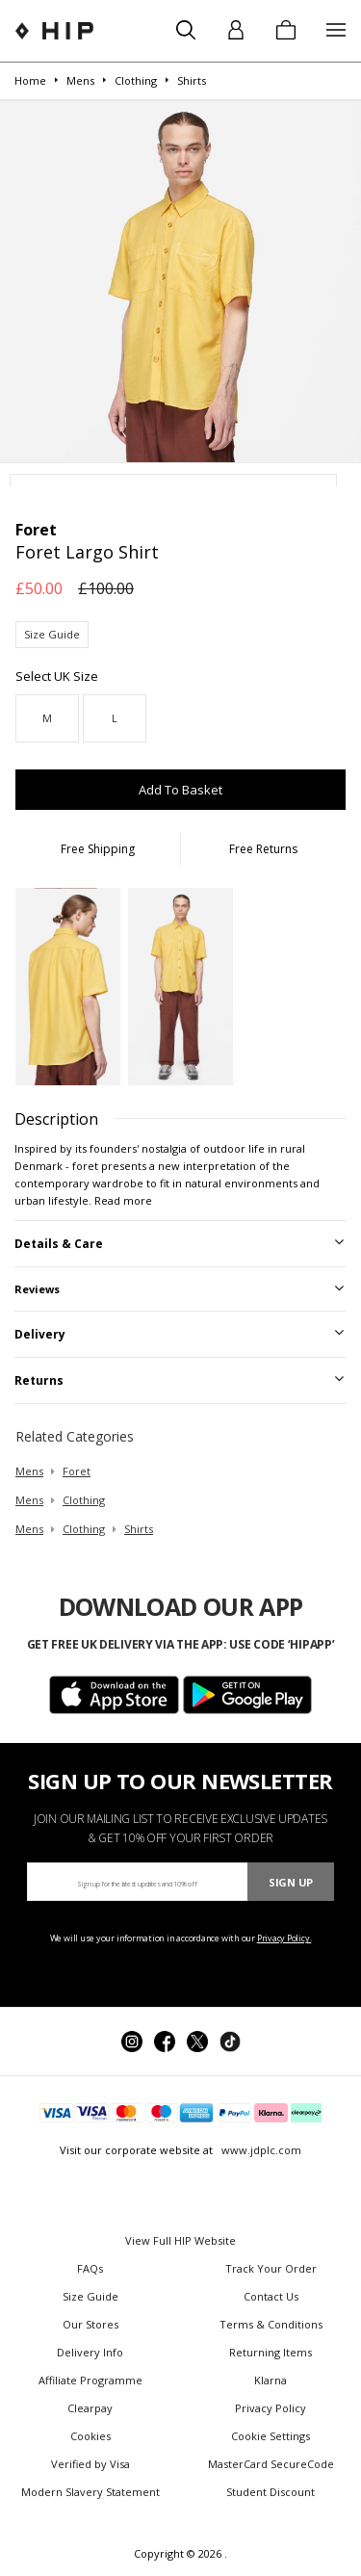  Describe the element at coordinates (270, 2436) in the screenshot. I see `Cookie Settings` at that location.